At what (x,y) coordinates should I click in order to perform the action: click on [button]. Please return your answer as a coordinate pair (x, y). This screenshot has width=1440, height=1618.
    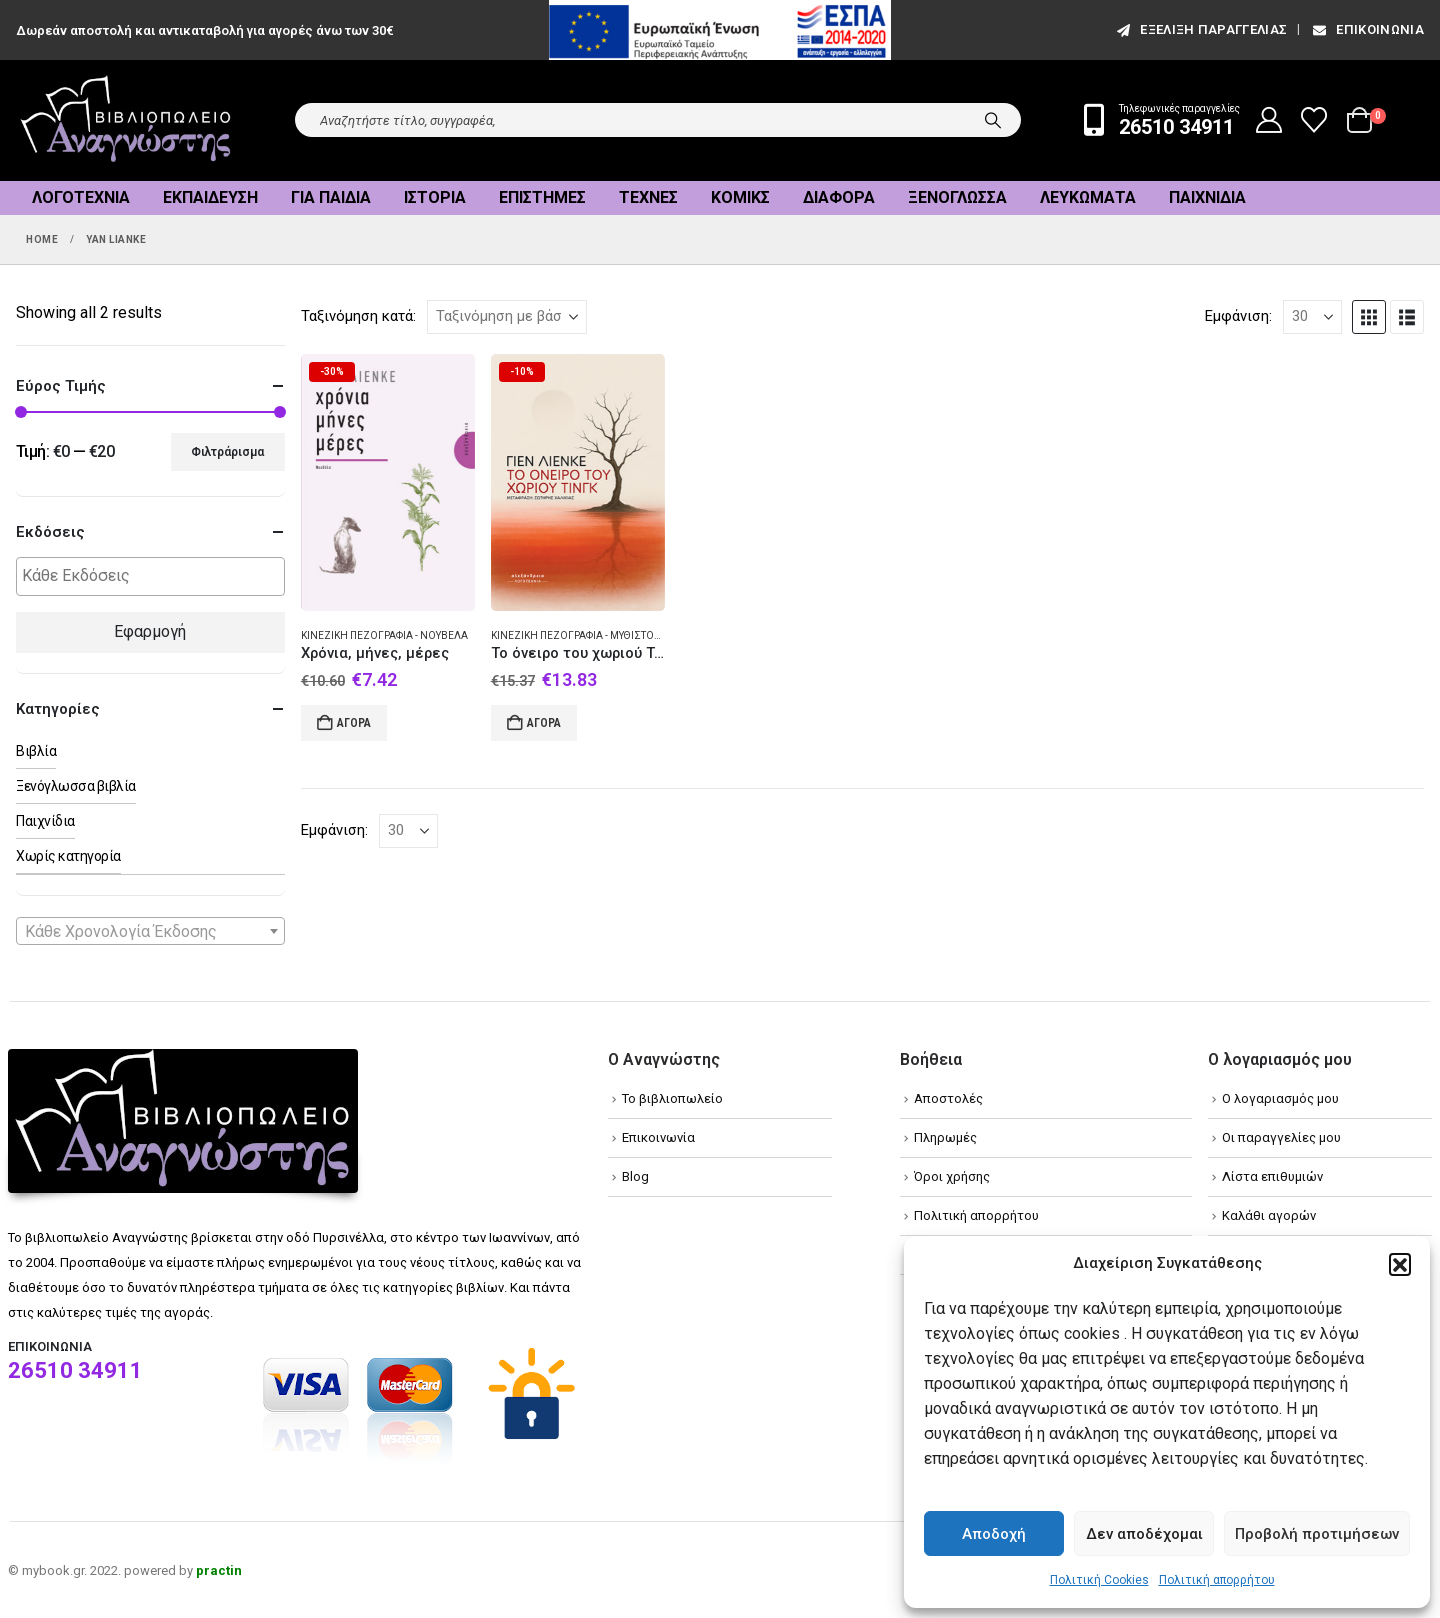
    Looking at the image, I should click on (1400, 1264).